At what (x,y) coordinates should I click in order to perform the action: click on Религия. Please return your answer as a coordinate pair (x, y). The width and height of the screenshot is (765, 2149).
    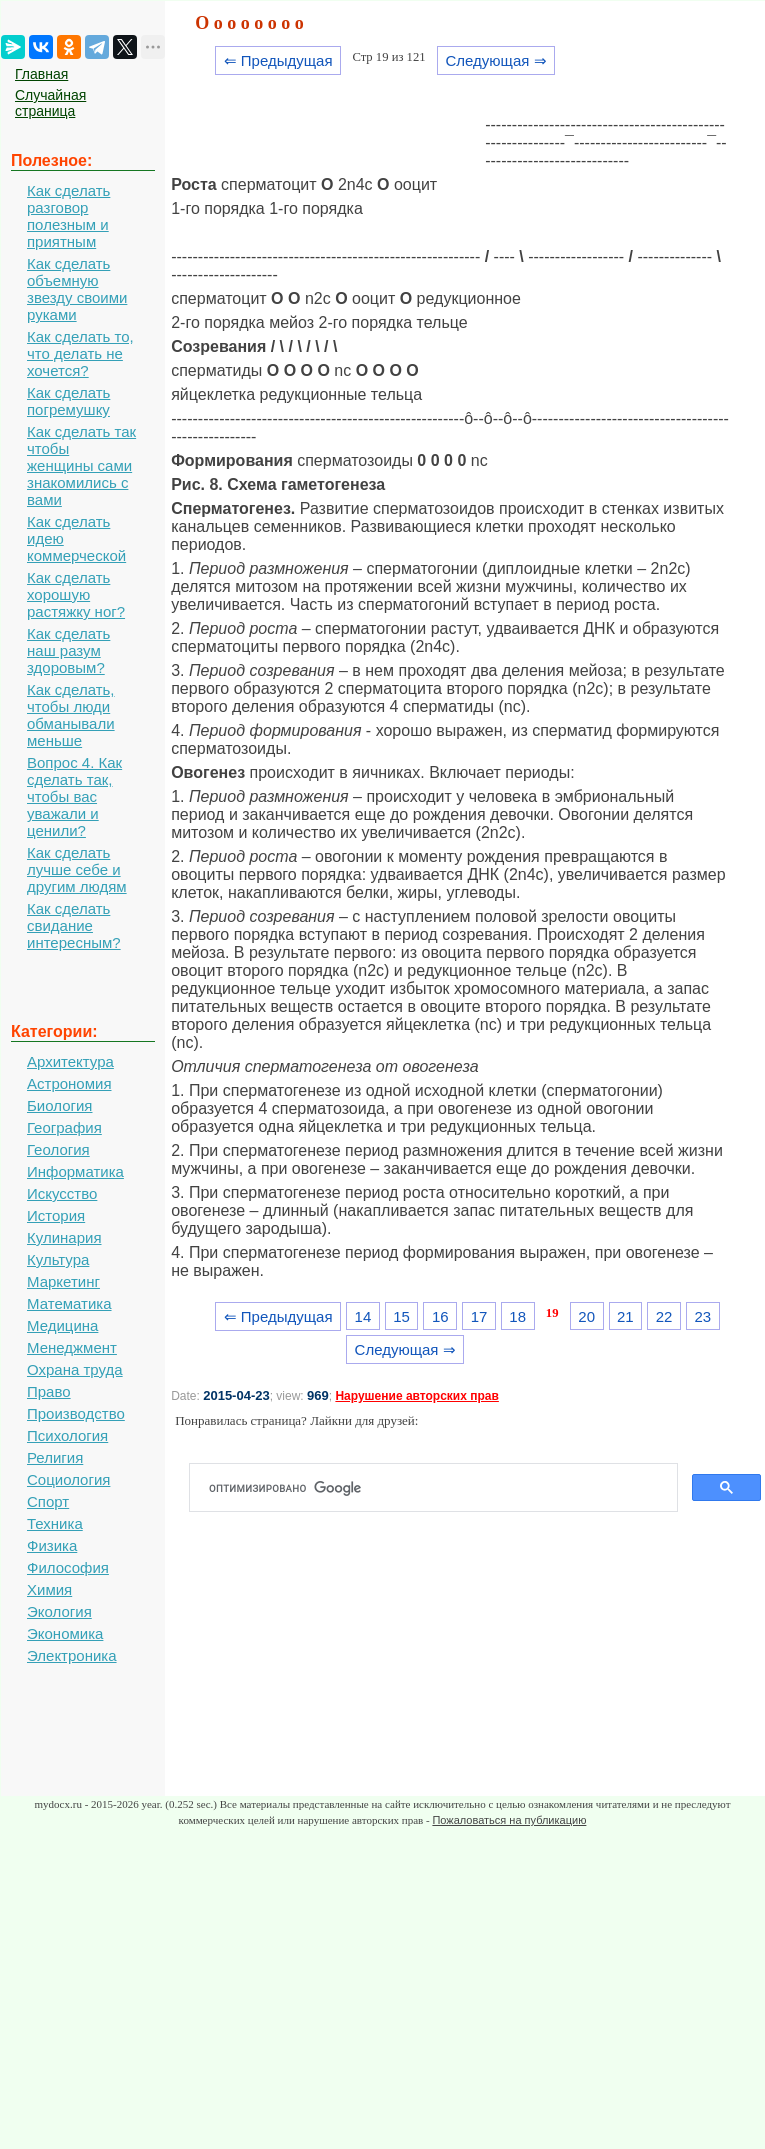
    Looking at the image, I should click on (55, 1457).